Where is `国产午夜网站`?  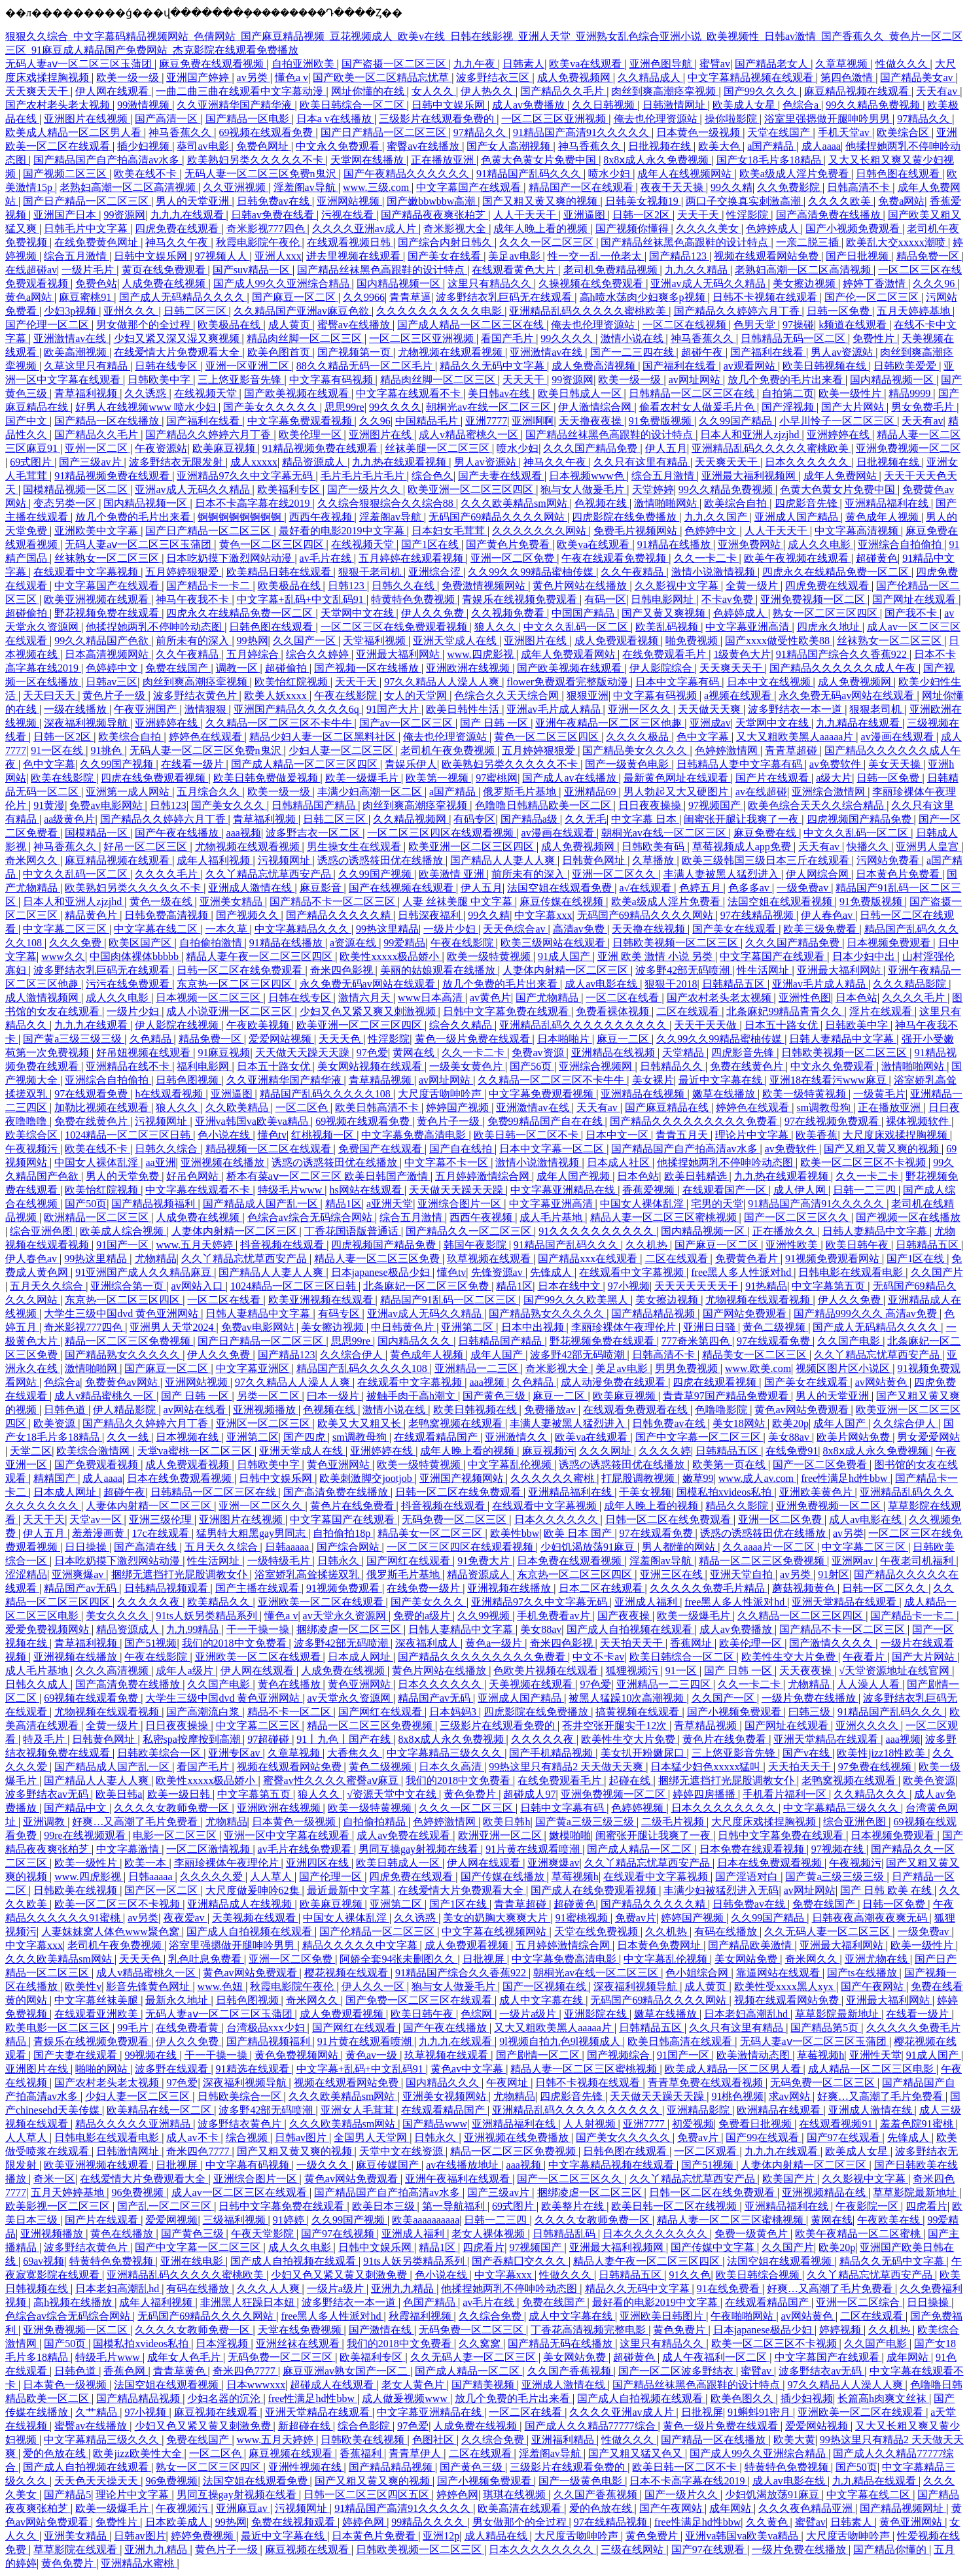 国产午夜网站 is located at coordinates (873, 1986).